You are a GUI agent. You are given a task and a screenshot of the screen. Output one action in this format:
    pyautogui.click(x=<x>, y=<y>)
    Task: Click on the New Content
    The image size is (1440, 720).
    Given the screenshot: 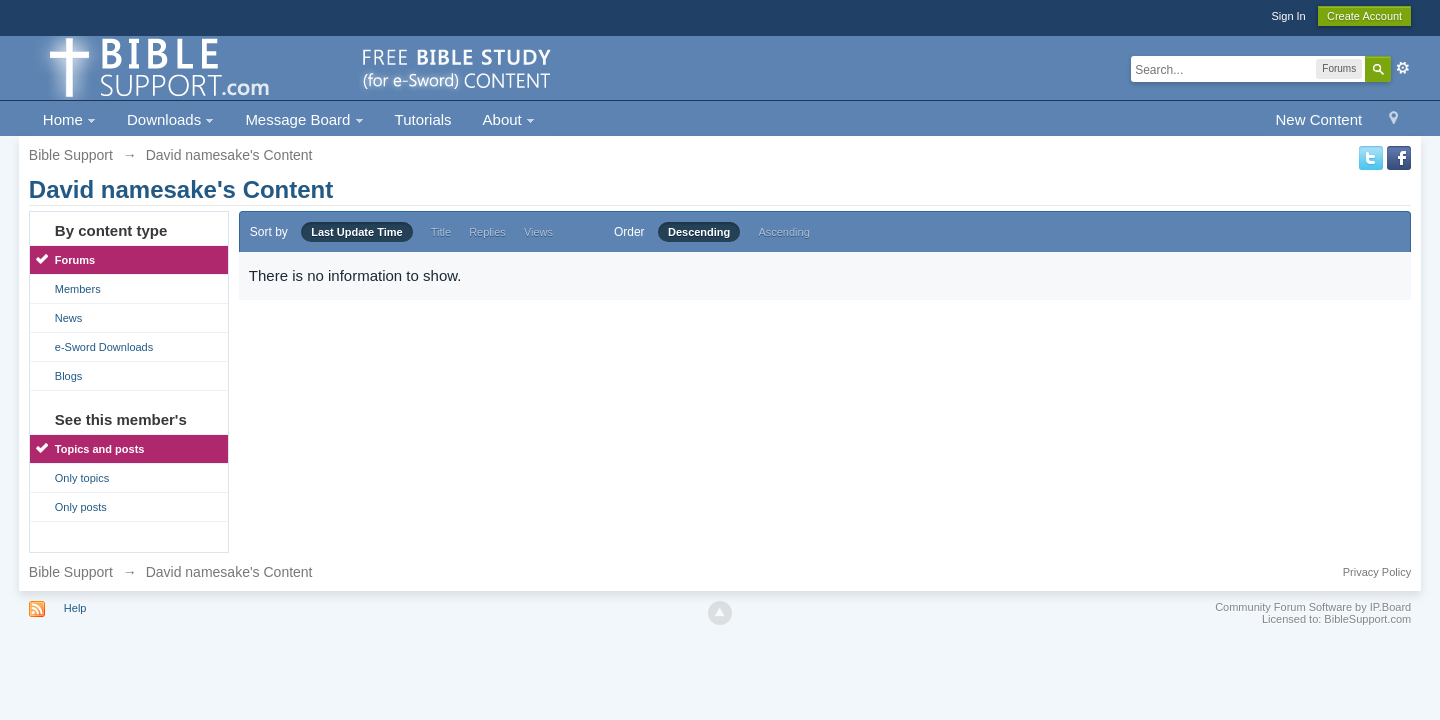 What is the action you would take?
    pyautogui.click(x=1318, y=119)
    